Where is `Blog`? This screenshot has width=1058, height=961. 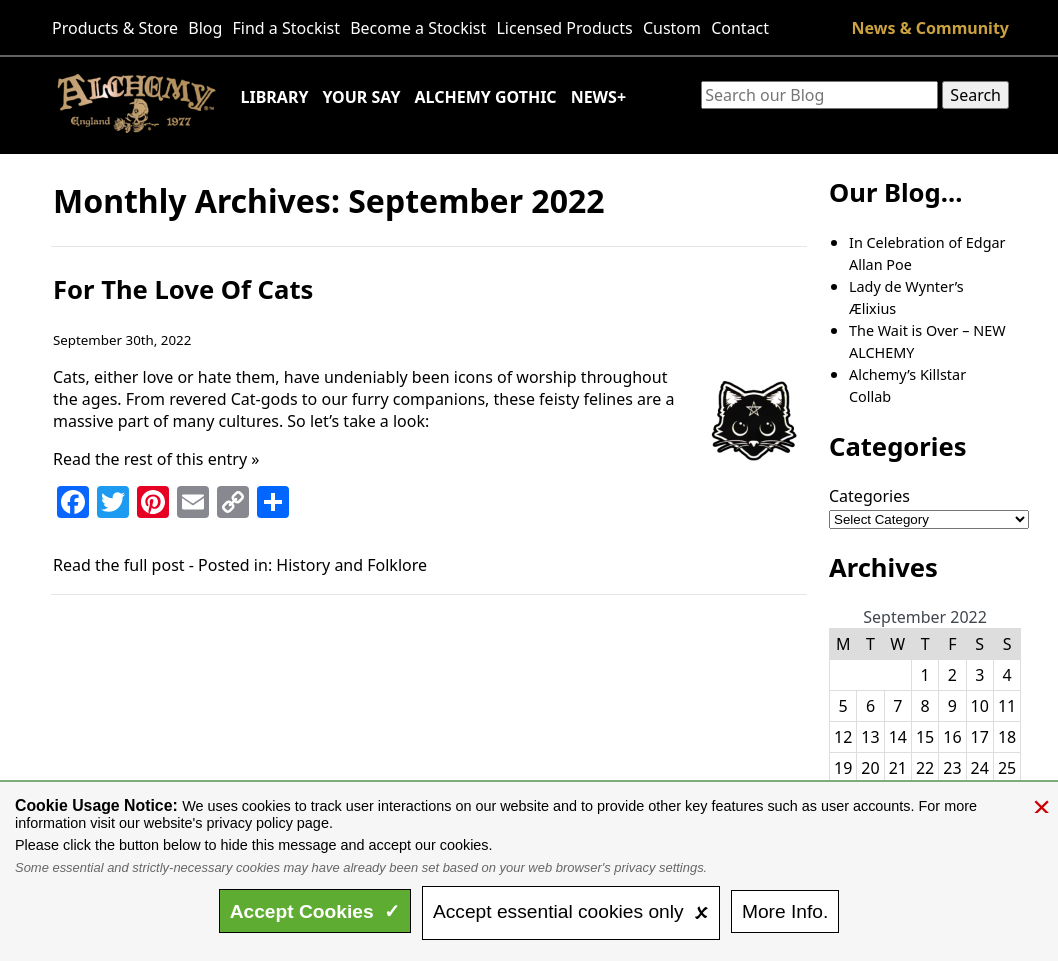
Blog is located at coordinates (205, 28).